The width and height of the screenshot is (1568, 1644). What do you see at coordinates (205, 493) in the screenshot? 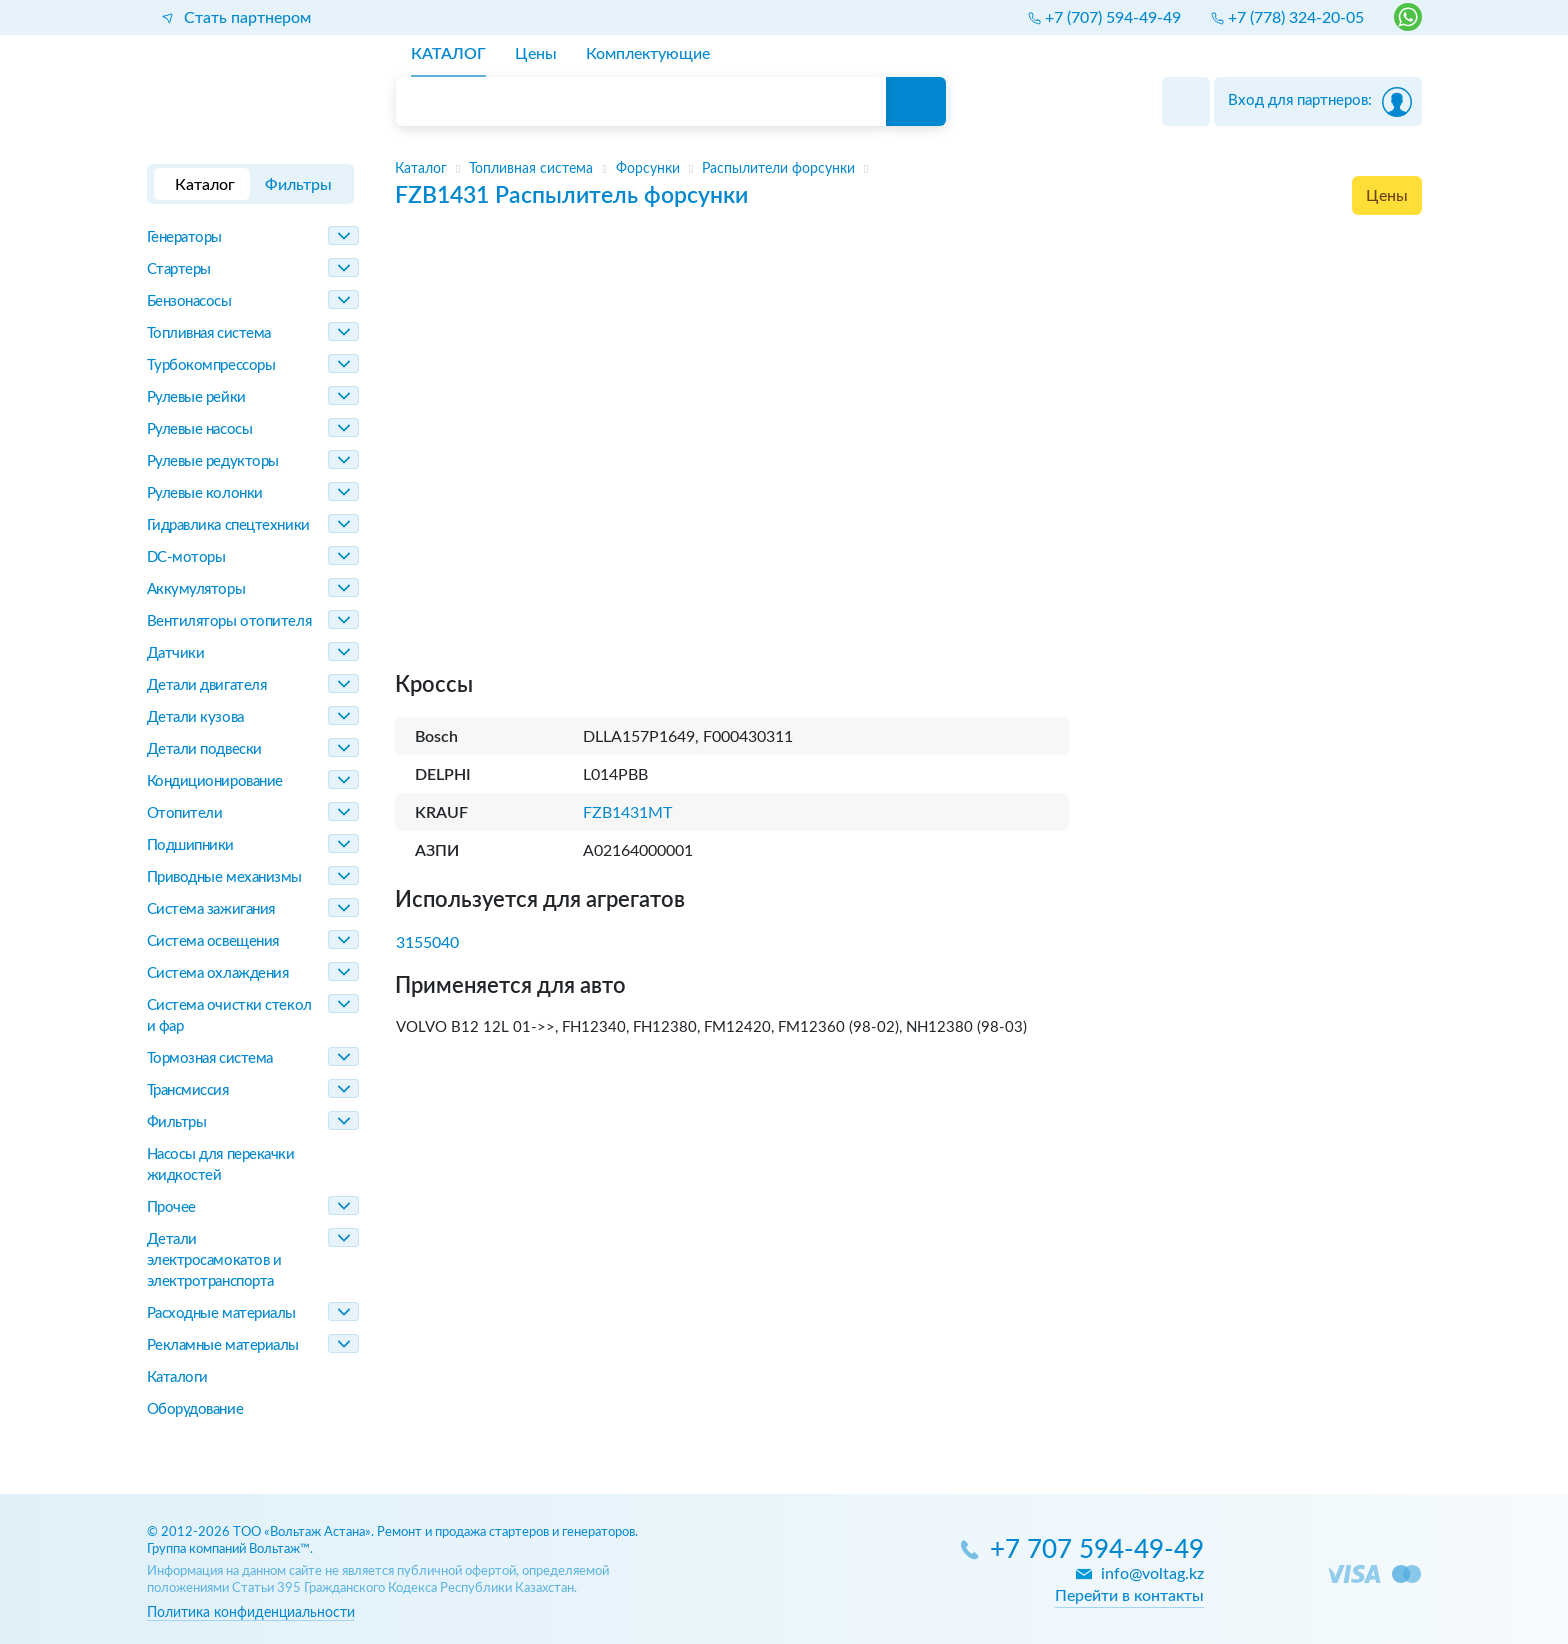
I see `Рулевые колонки` at bounding box center [205, 493].